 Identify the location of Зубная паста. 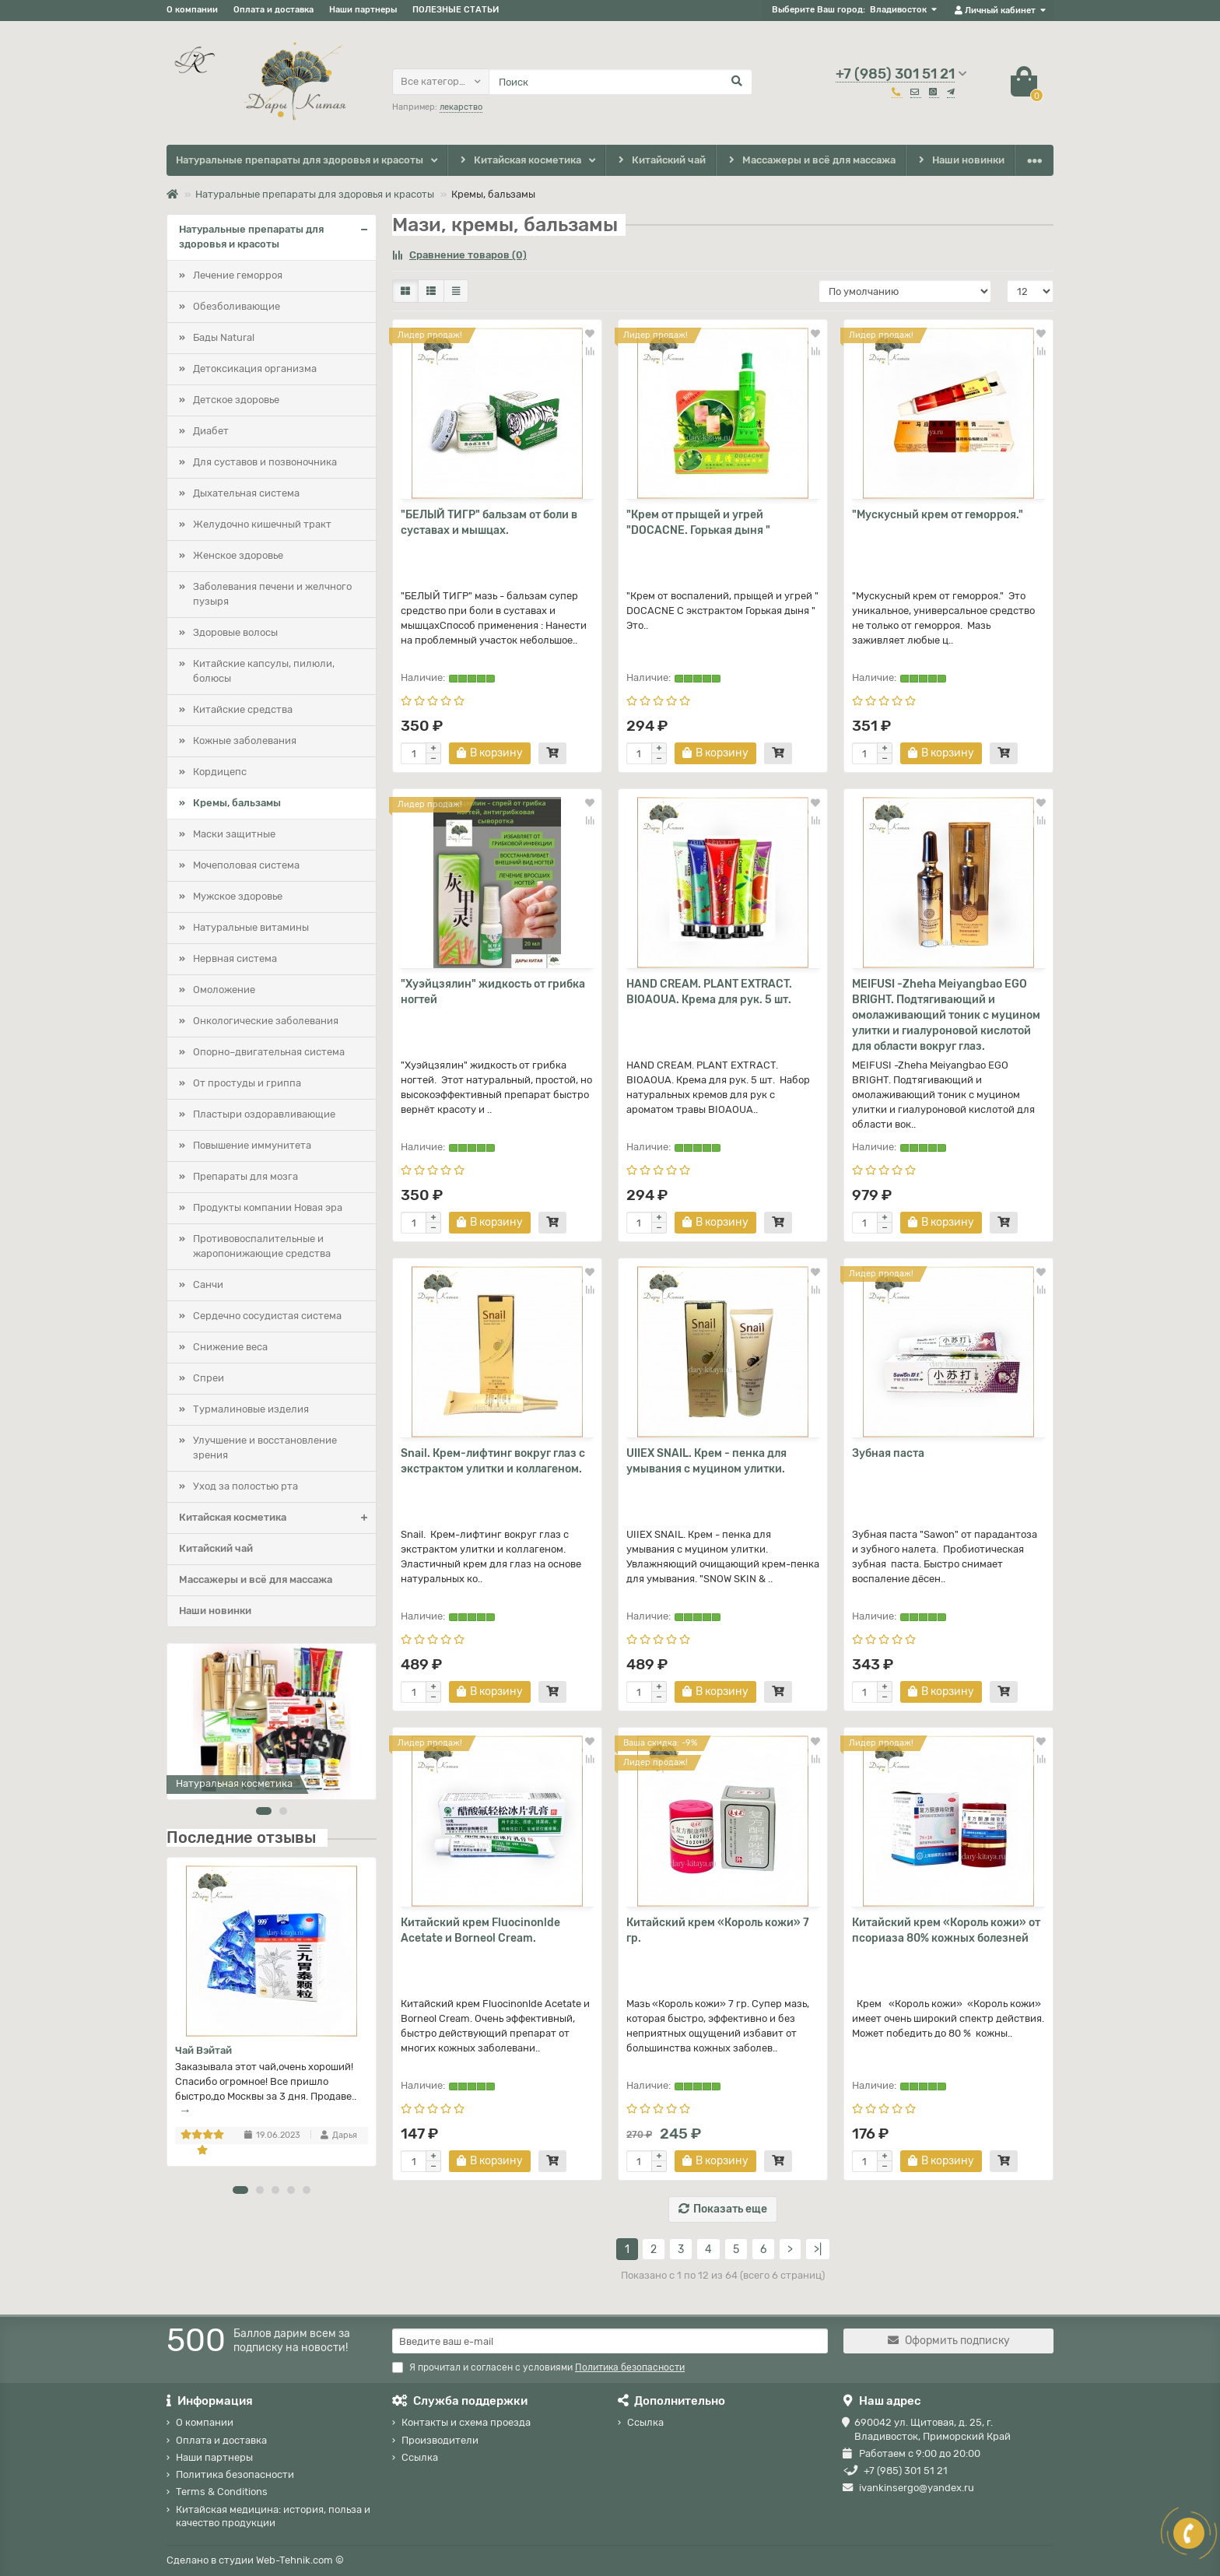
(888, 1453).